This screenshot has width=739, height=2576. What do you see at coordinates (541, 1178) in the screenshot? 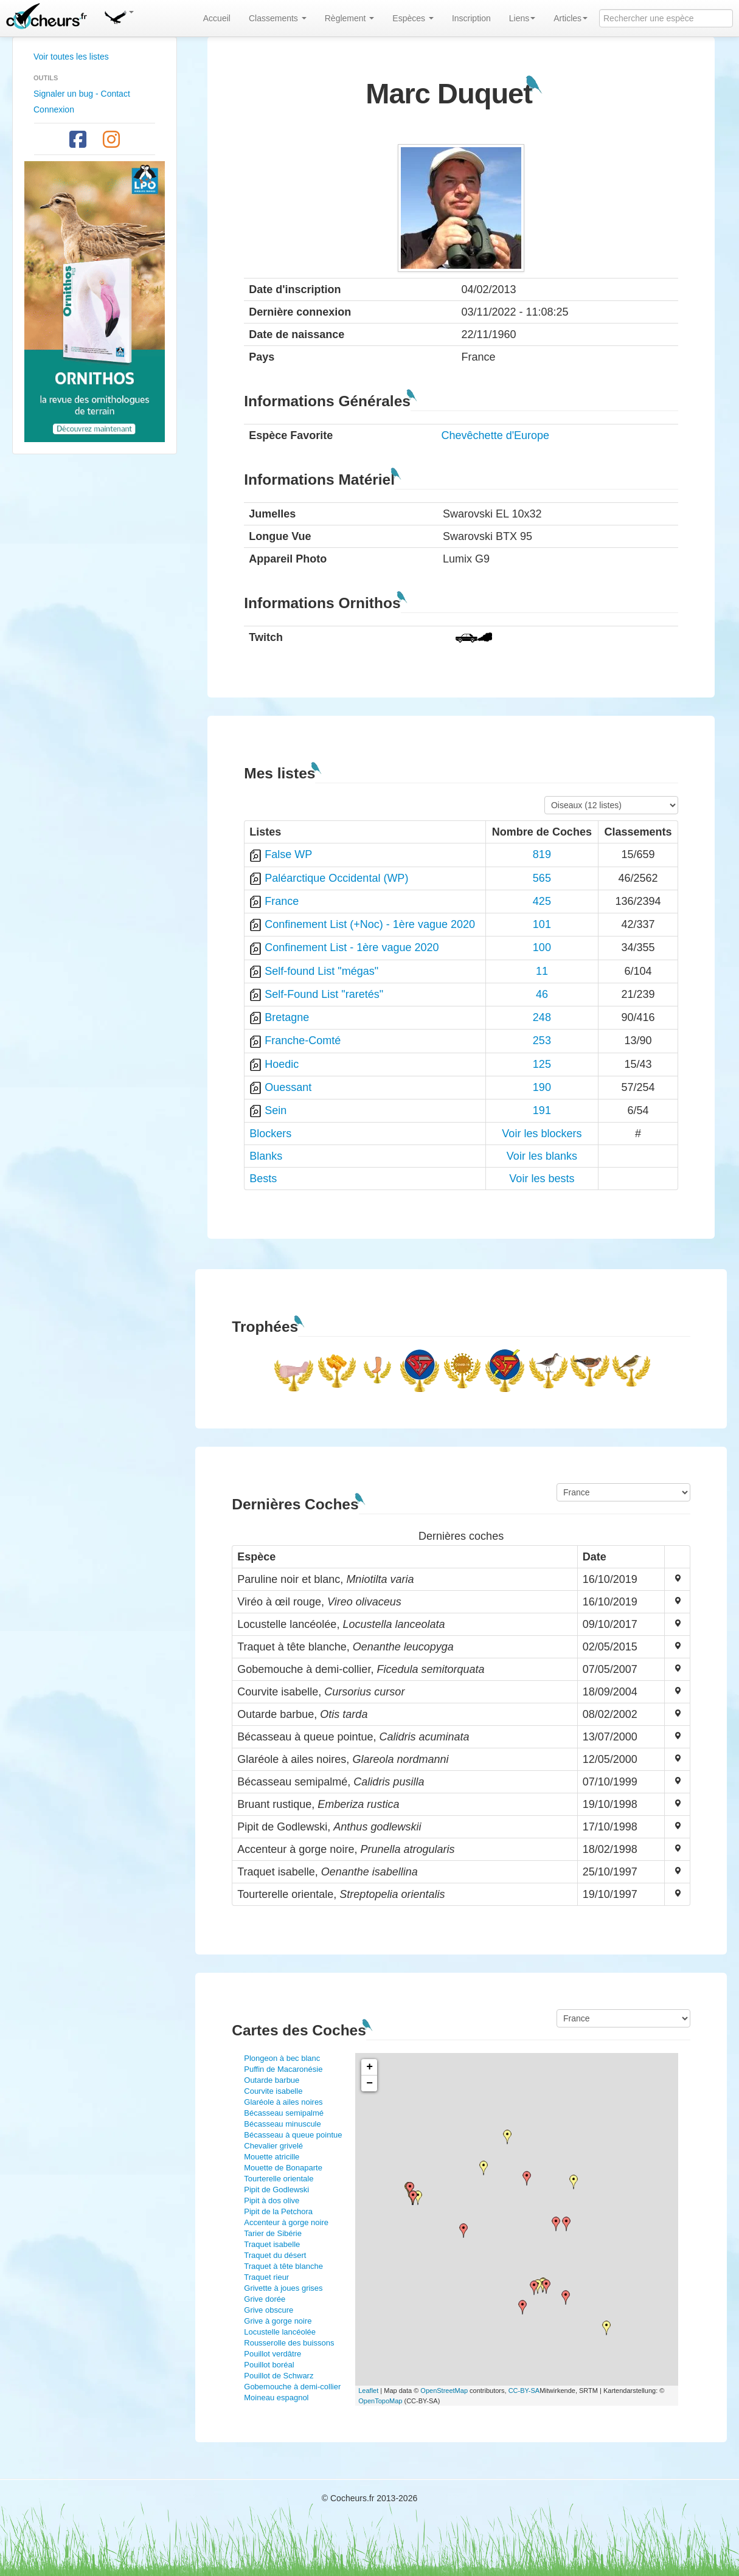
I see `Voir les bests` at bounding box center [541, 1178].